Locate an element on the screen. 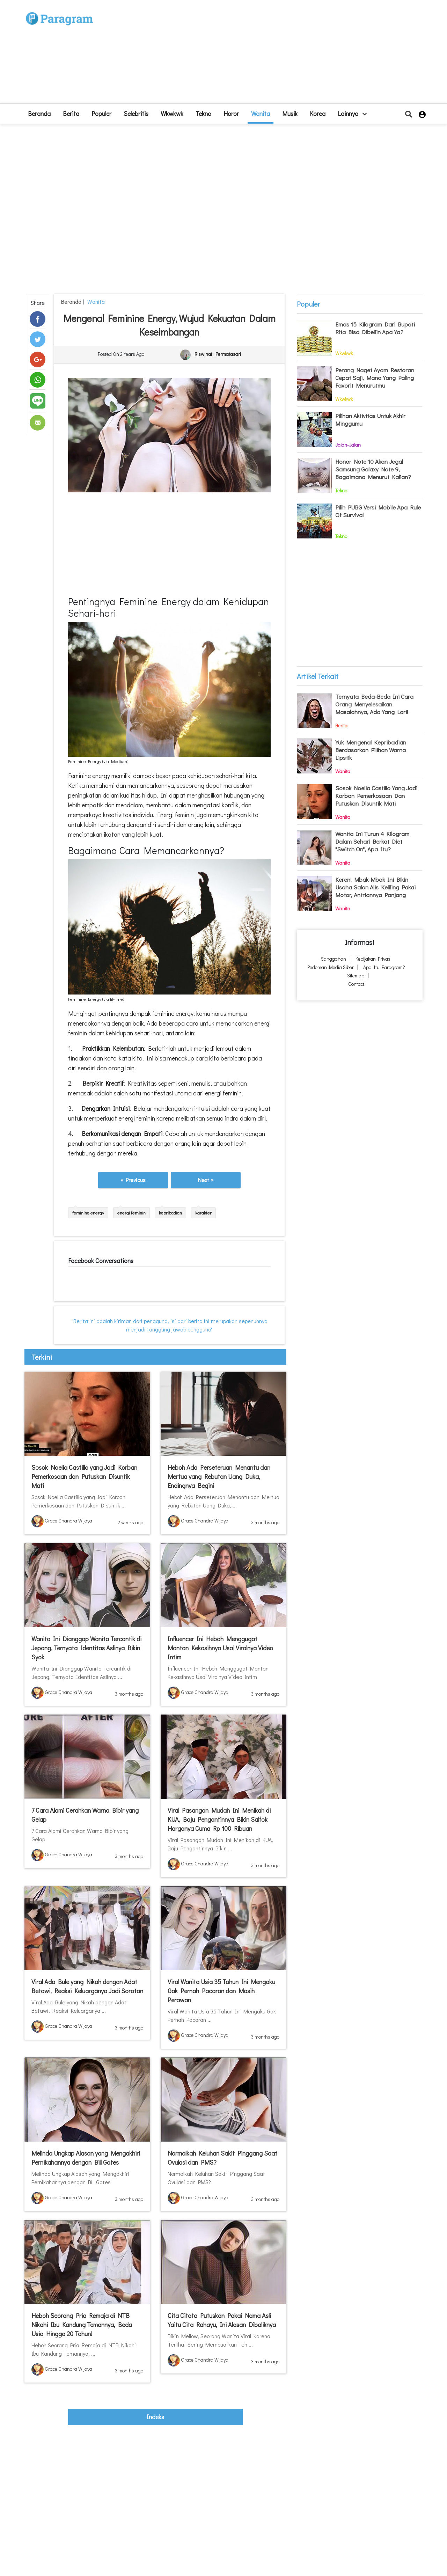 The width and height of the screenshot is (447, 2576). Riswinati Permatasari is located at coordinates (218, 354).